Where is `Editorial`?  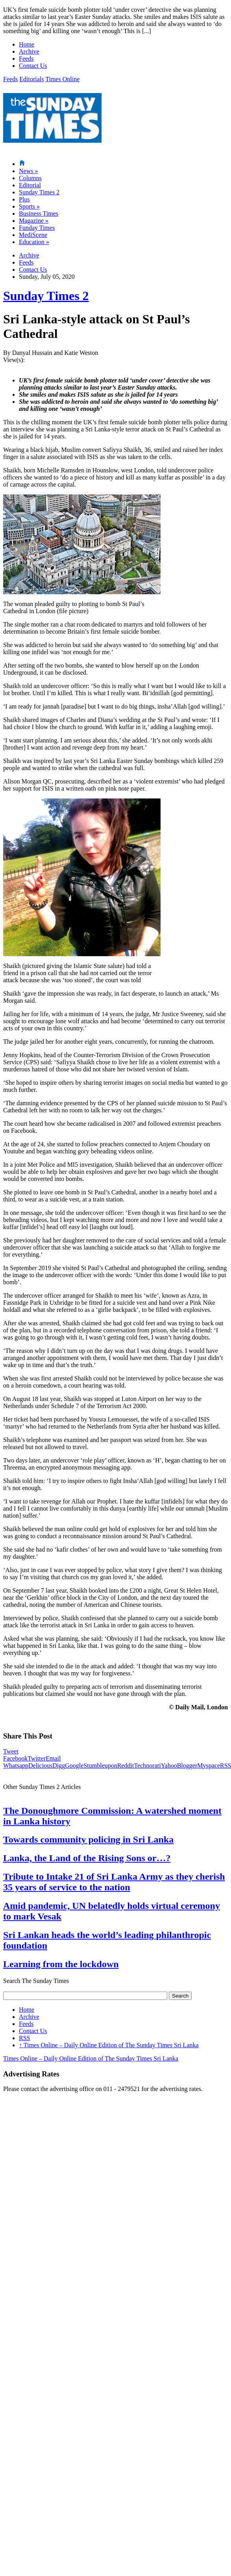
Editorial is located at coordinates (30, 185).